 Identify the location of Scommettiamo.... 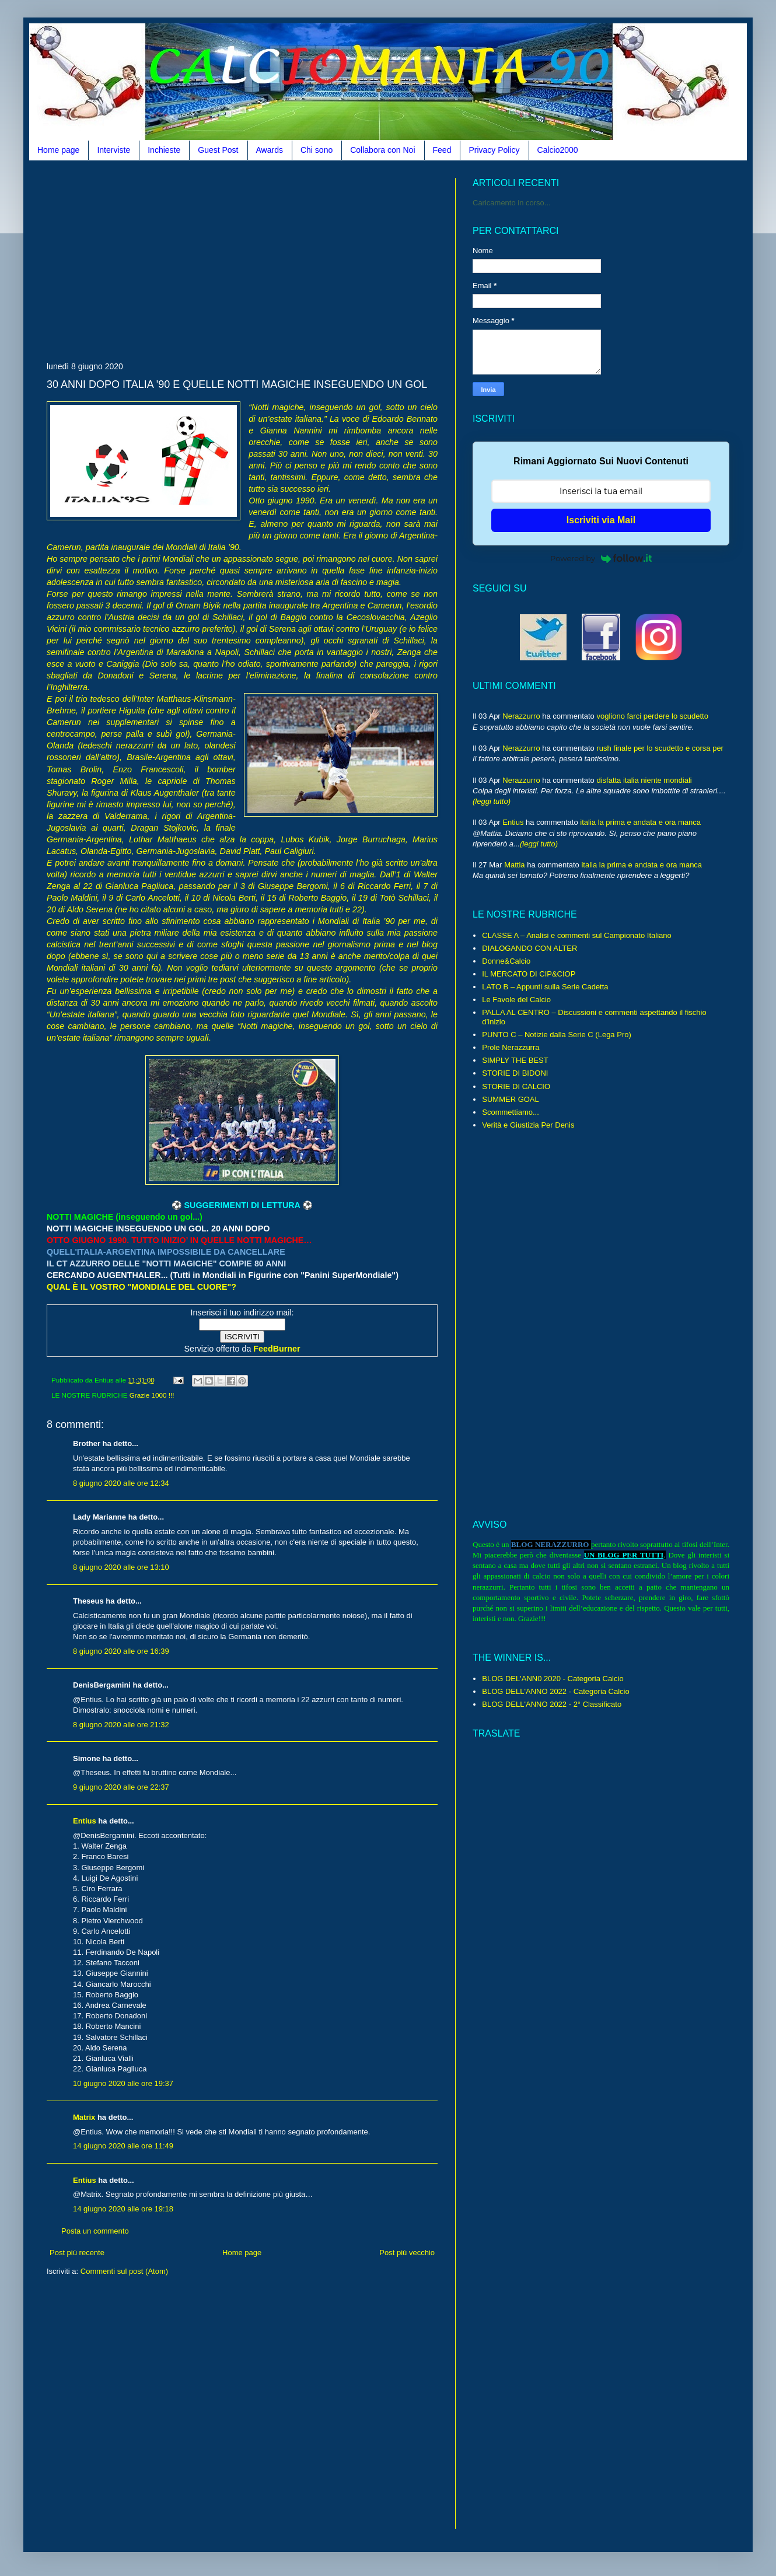
(510, 1112).